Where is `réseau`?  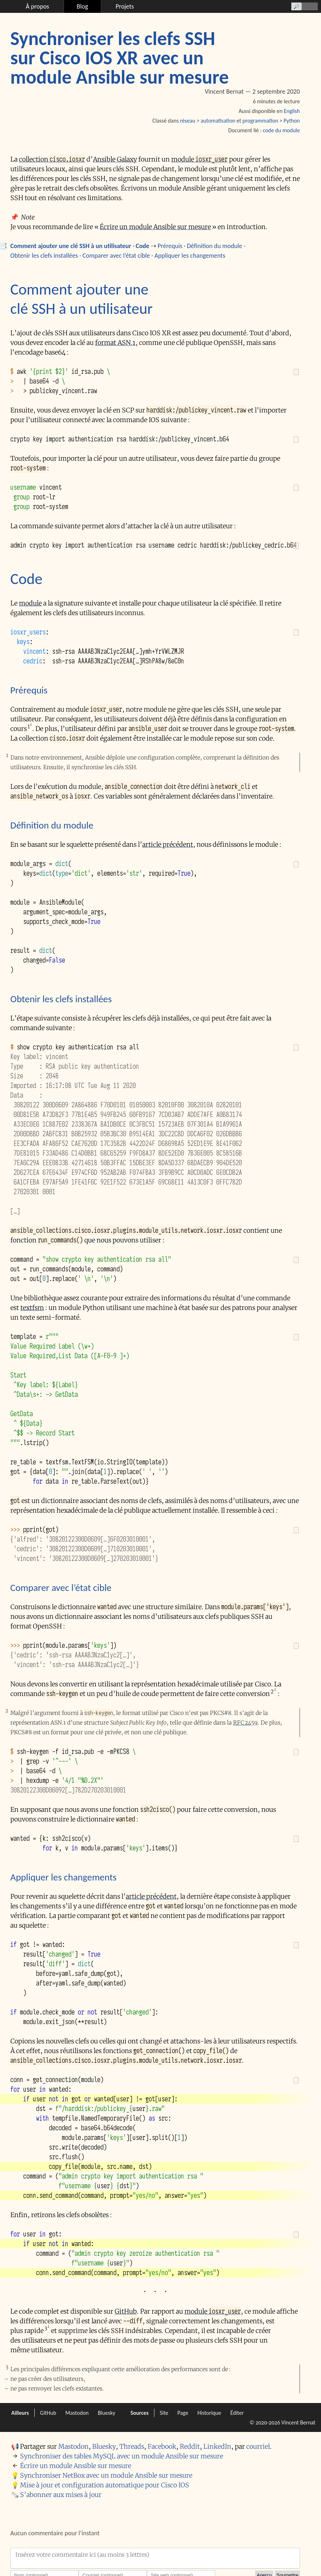
réseau is located at coordinates (187, 120).